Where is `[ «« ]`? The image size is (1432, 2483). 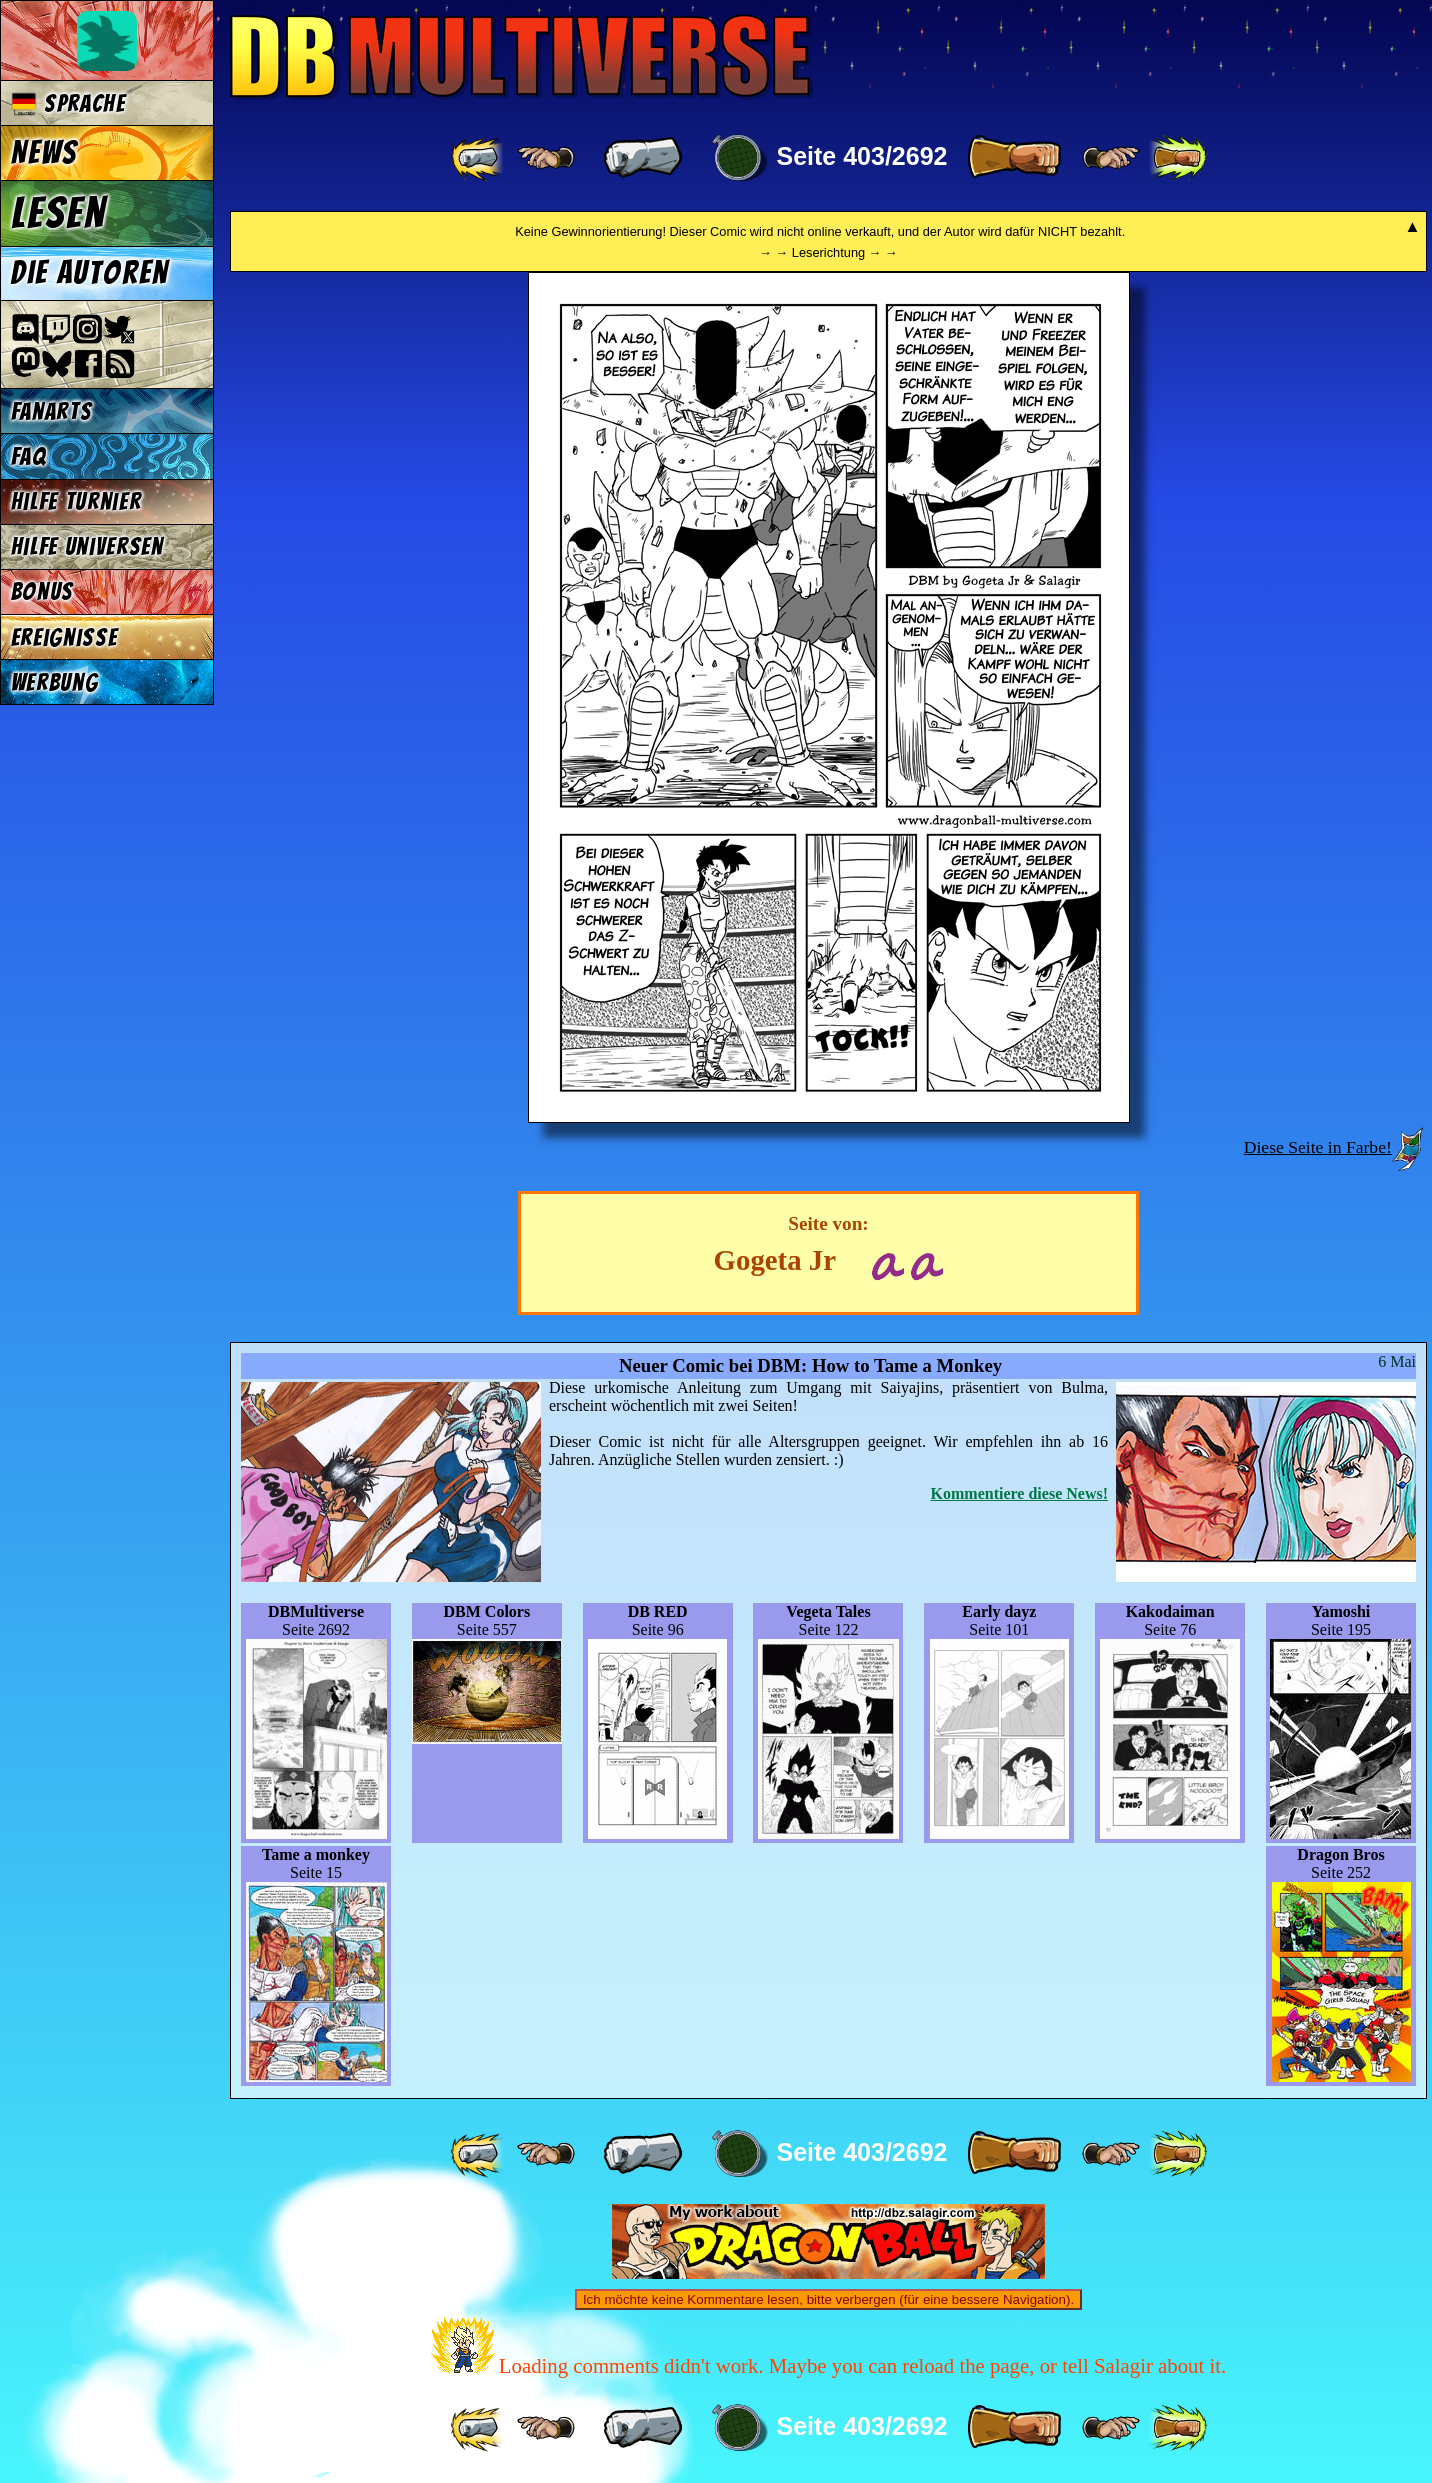
[ «« ] is located at coordinates (479, 158).